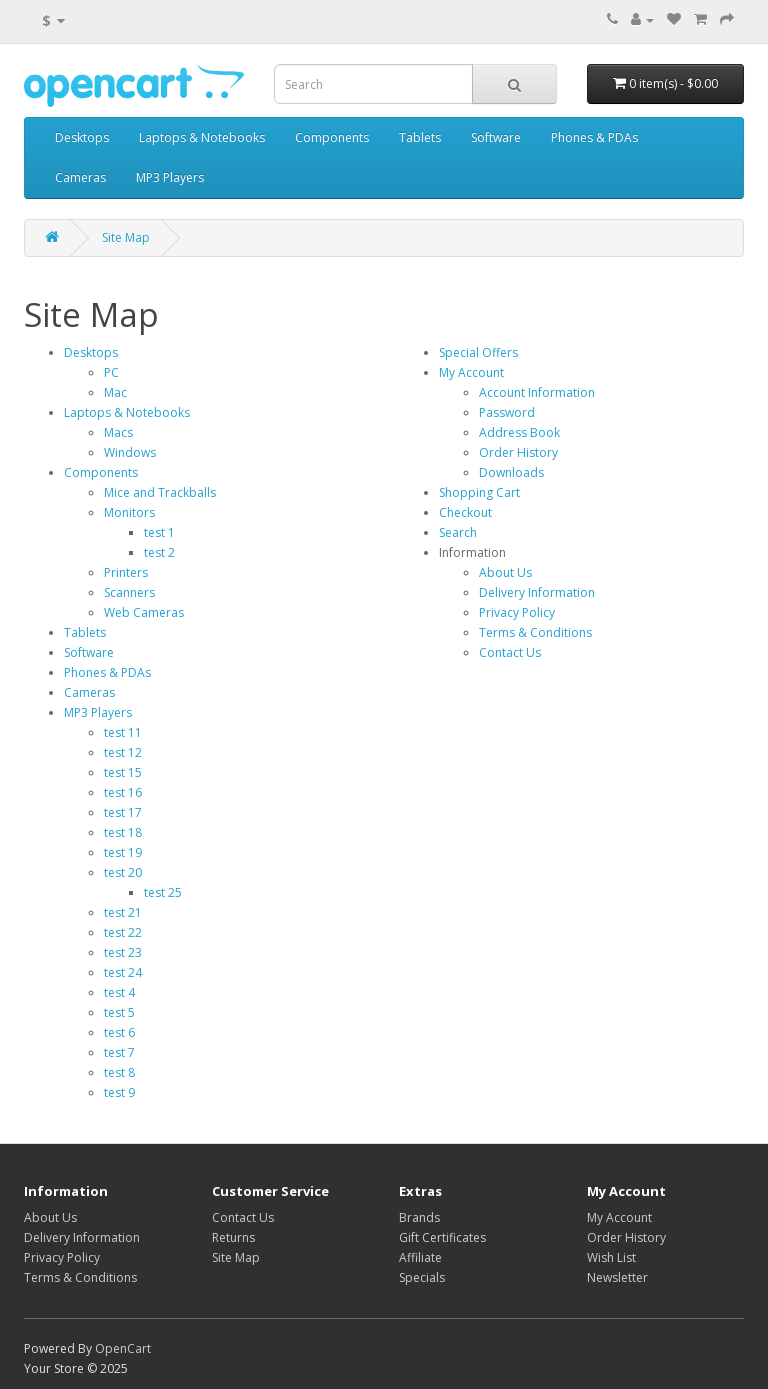 This screenshot has width=768, height=1389. I want to click on test 2, so click(159, 552).